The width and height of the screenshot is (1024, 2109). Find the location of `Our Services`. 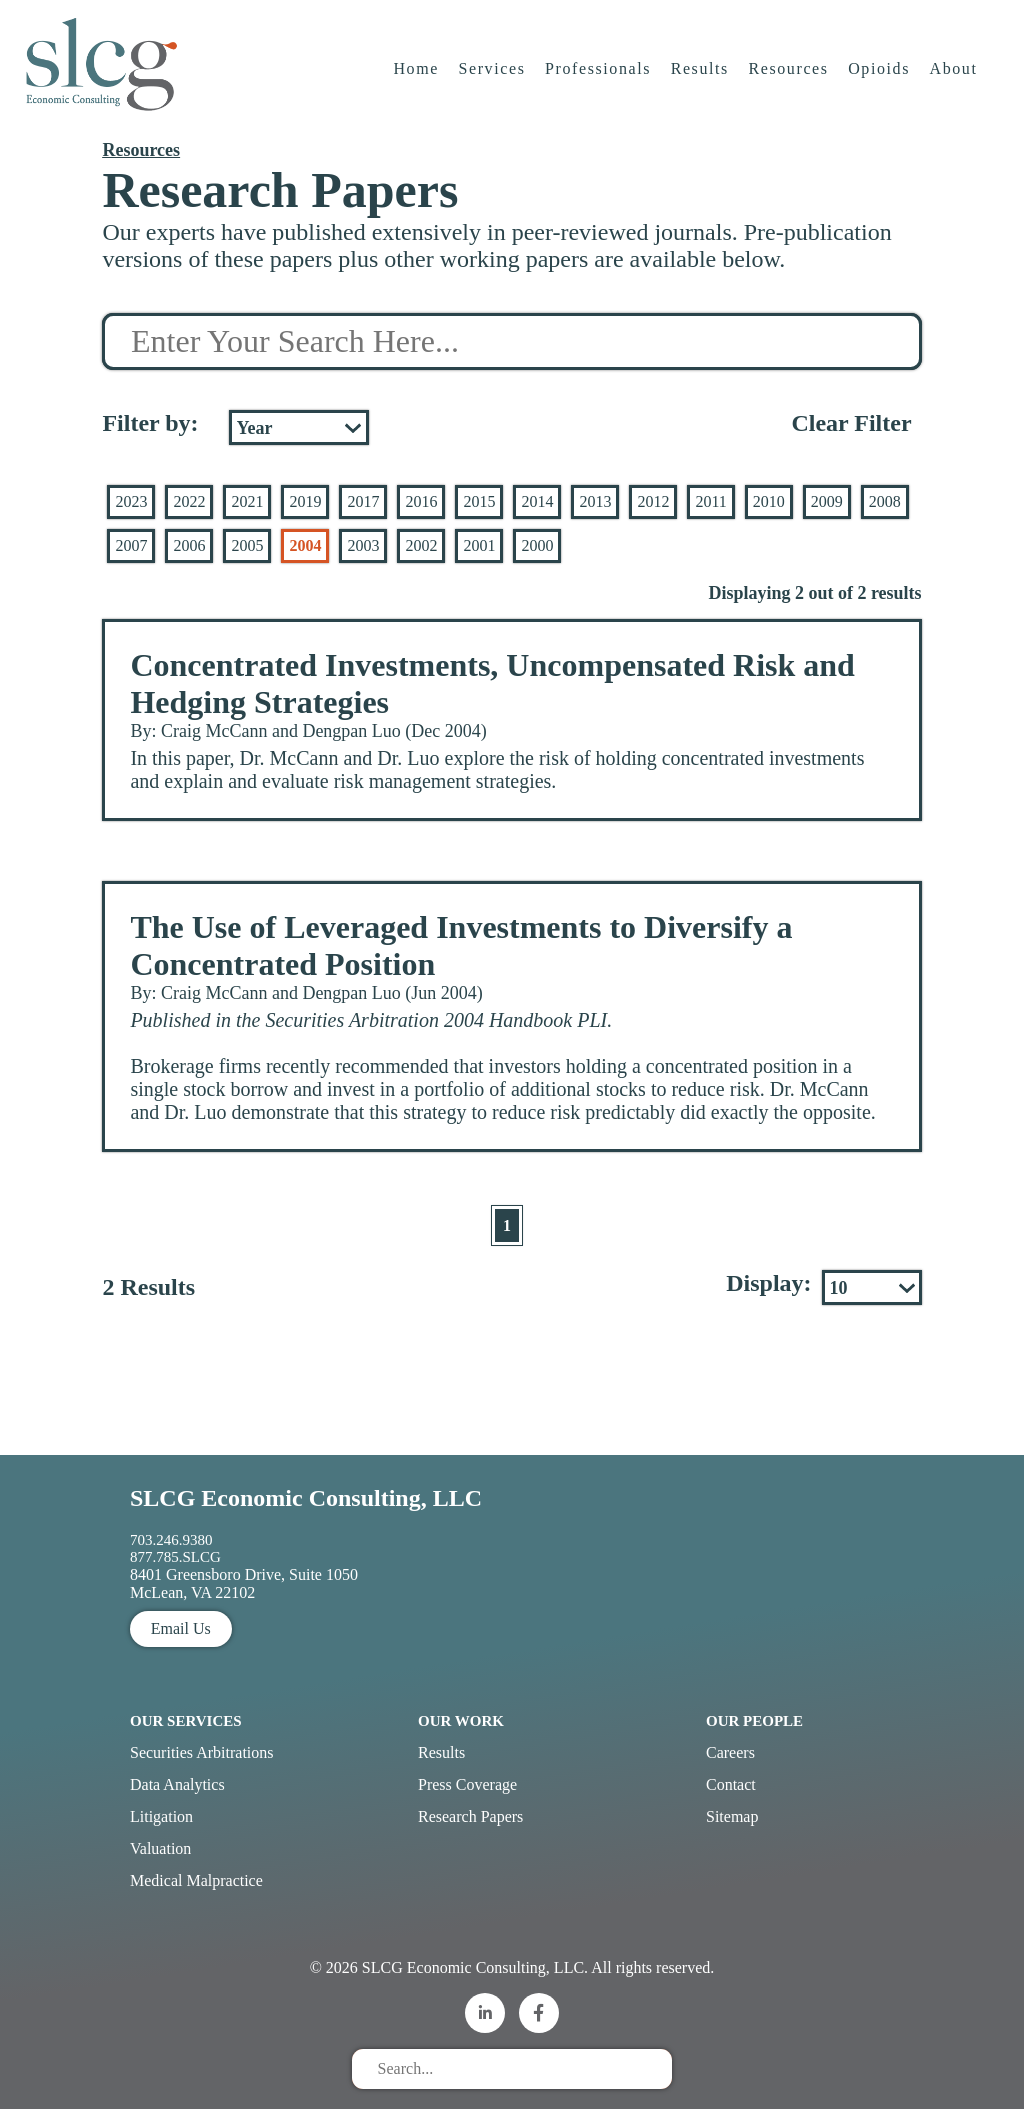

Our Services is located at coordinates (186, 1721).